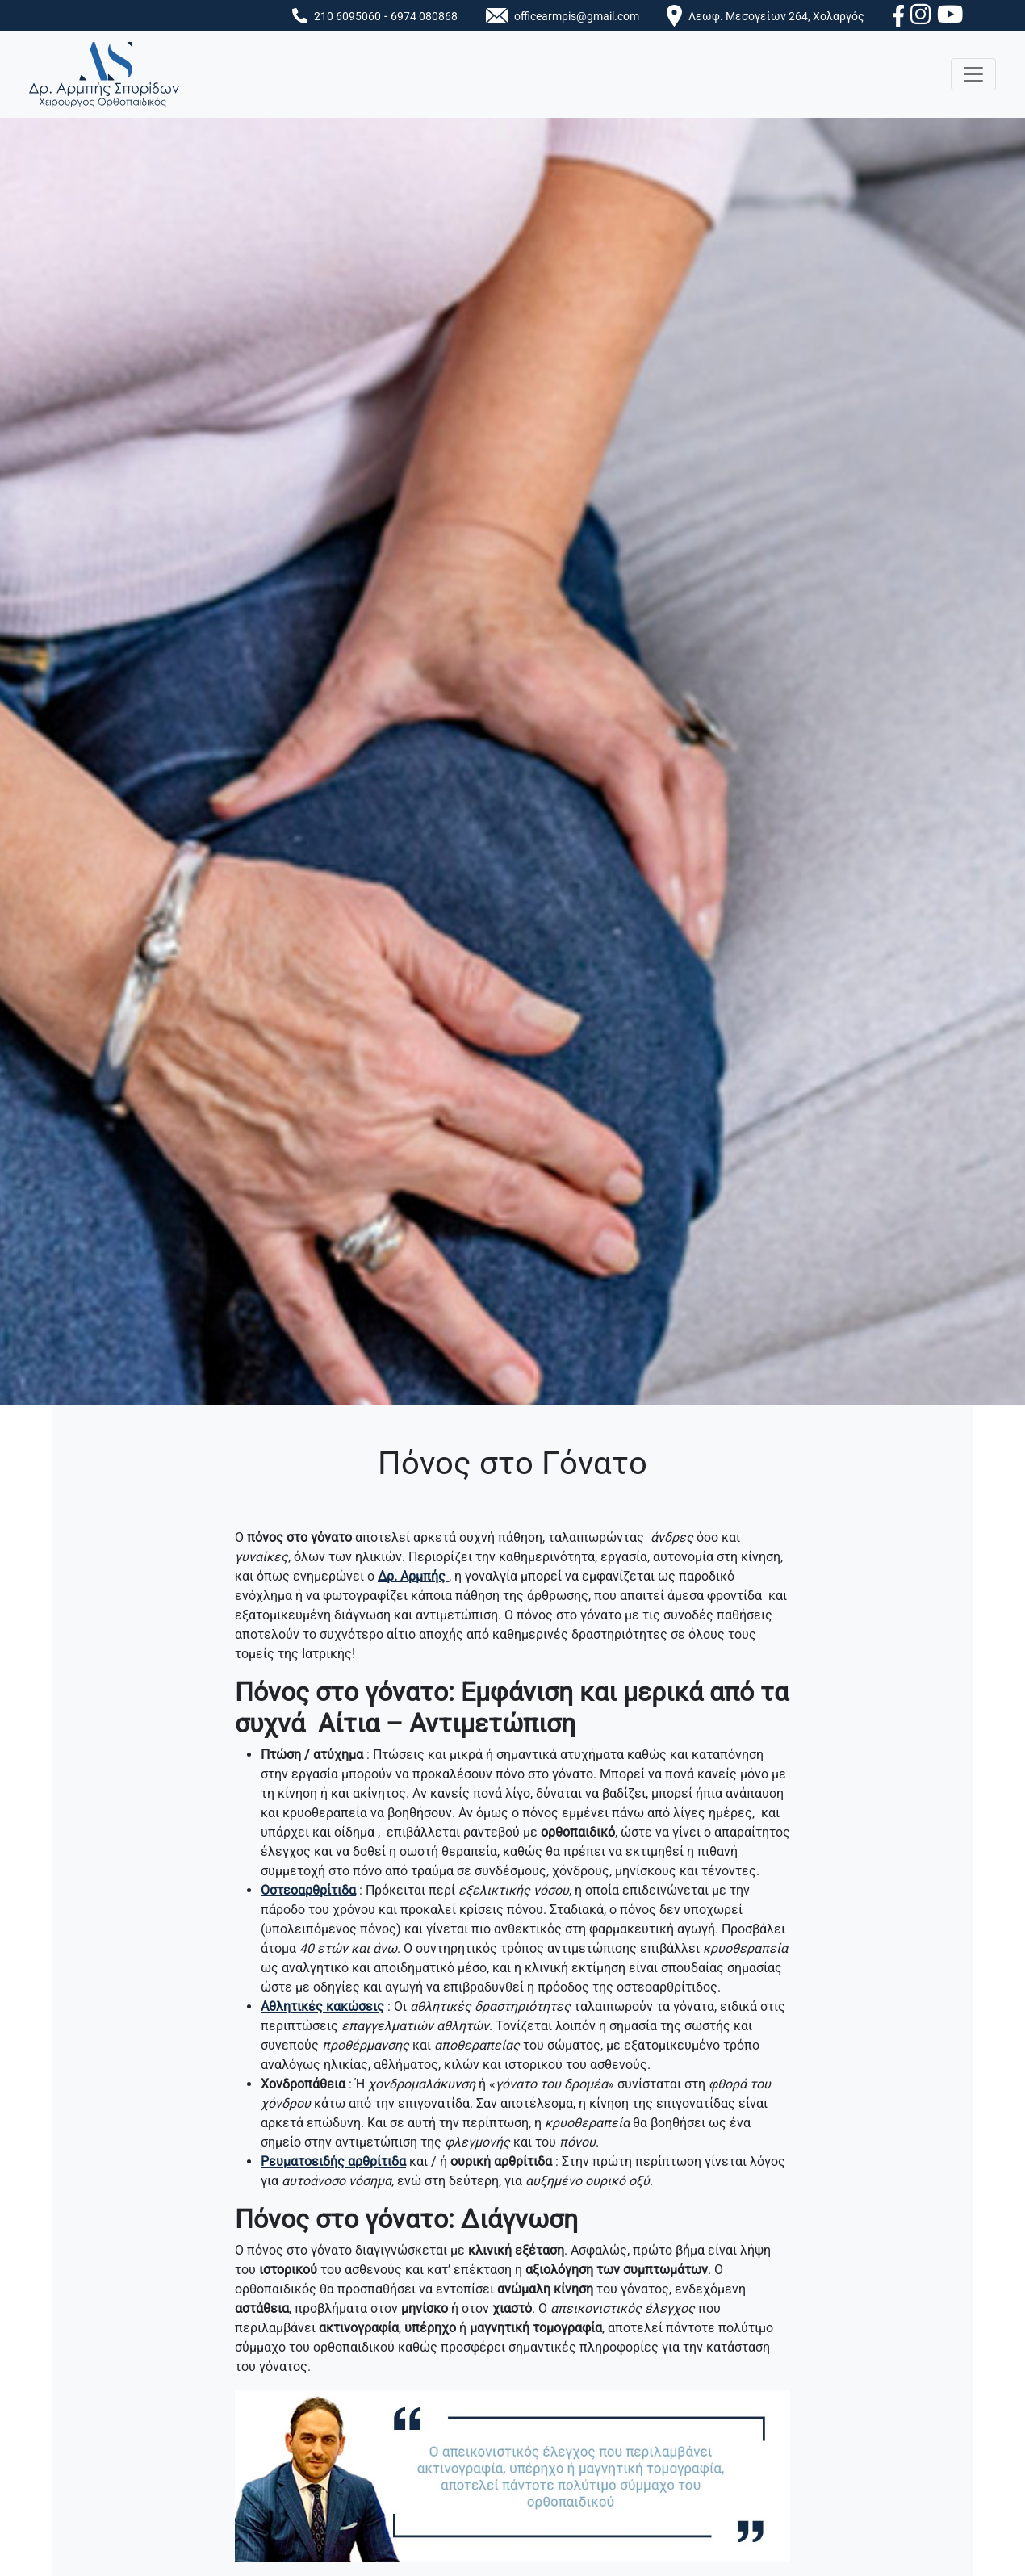  What do you see at coordinates (424, 16) in the screenshot?
I see `6974 080868` at bounding box center [424, 16].